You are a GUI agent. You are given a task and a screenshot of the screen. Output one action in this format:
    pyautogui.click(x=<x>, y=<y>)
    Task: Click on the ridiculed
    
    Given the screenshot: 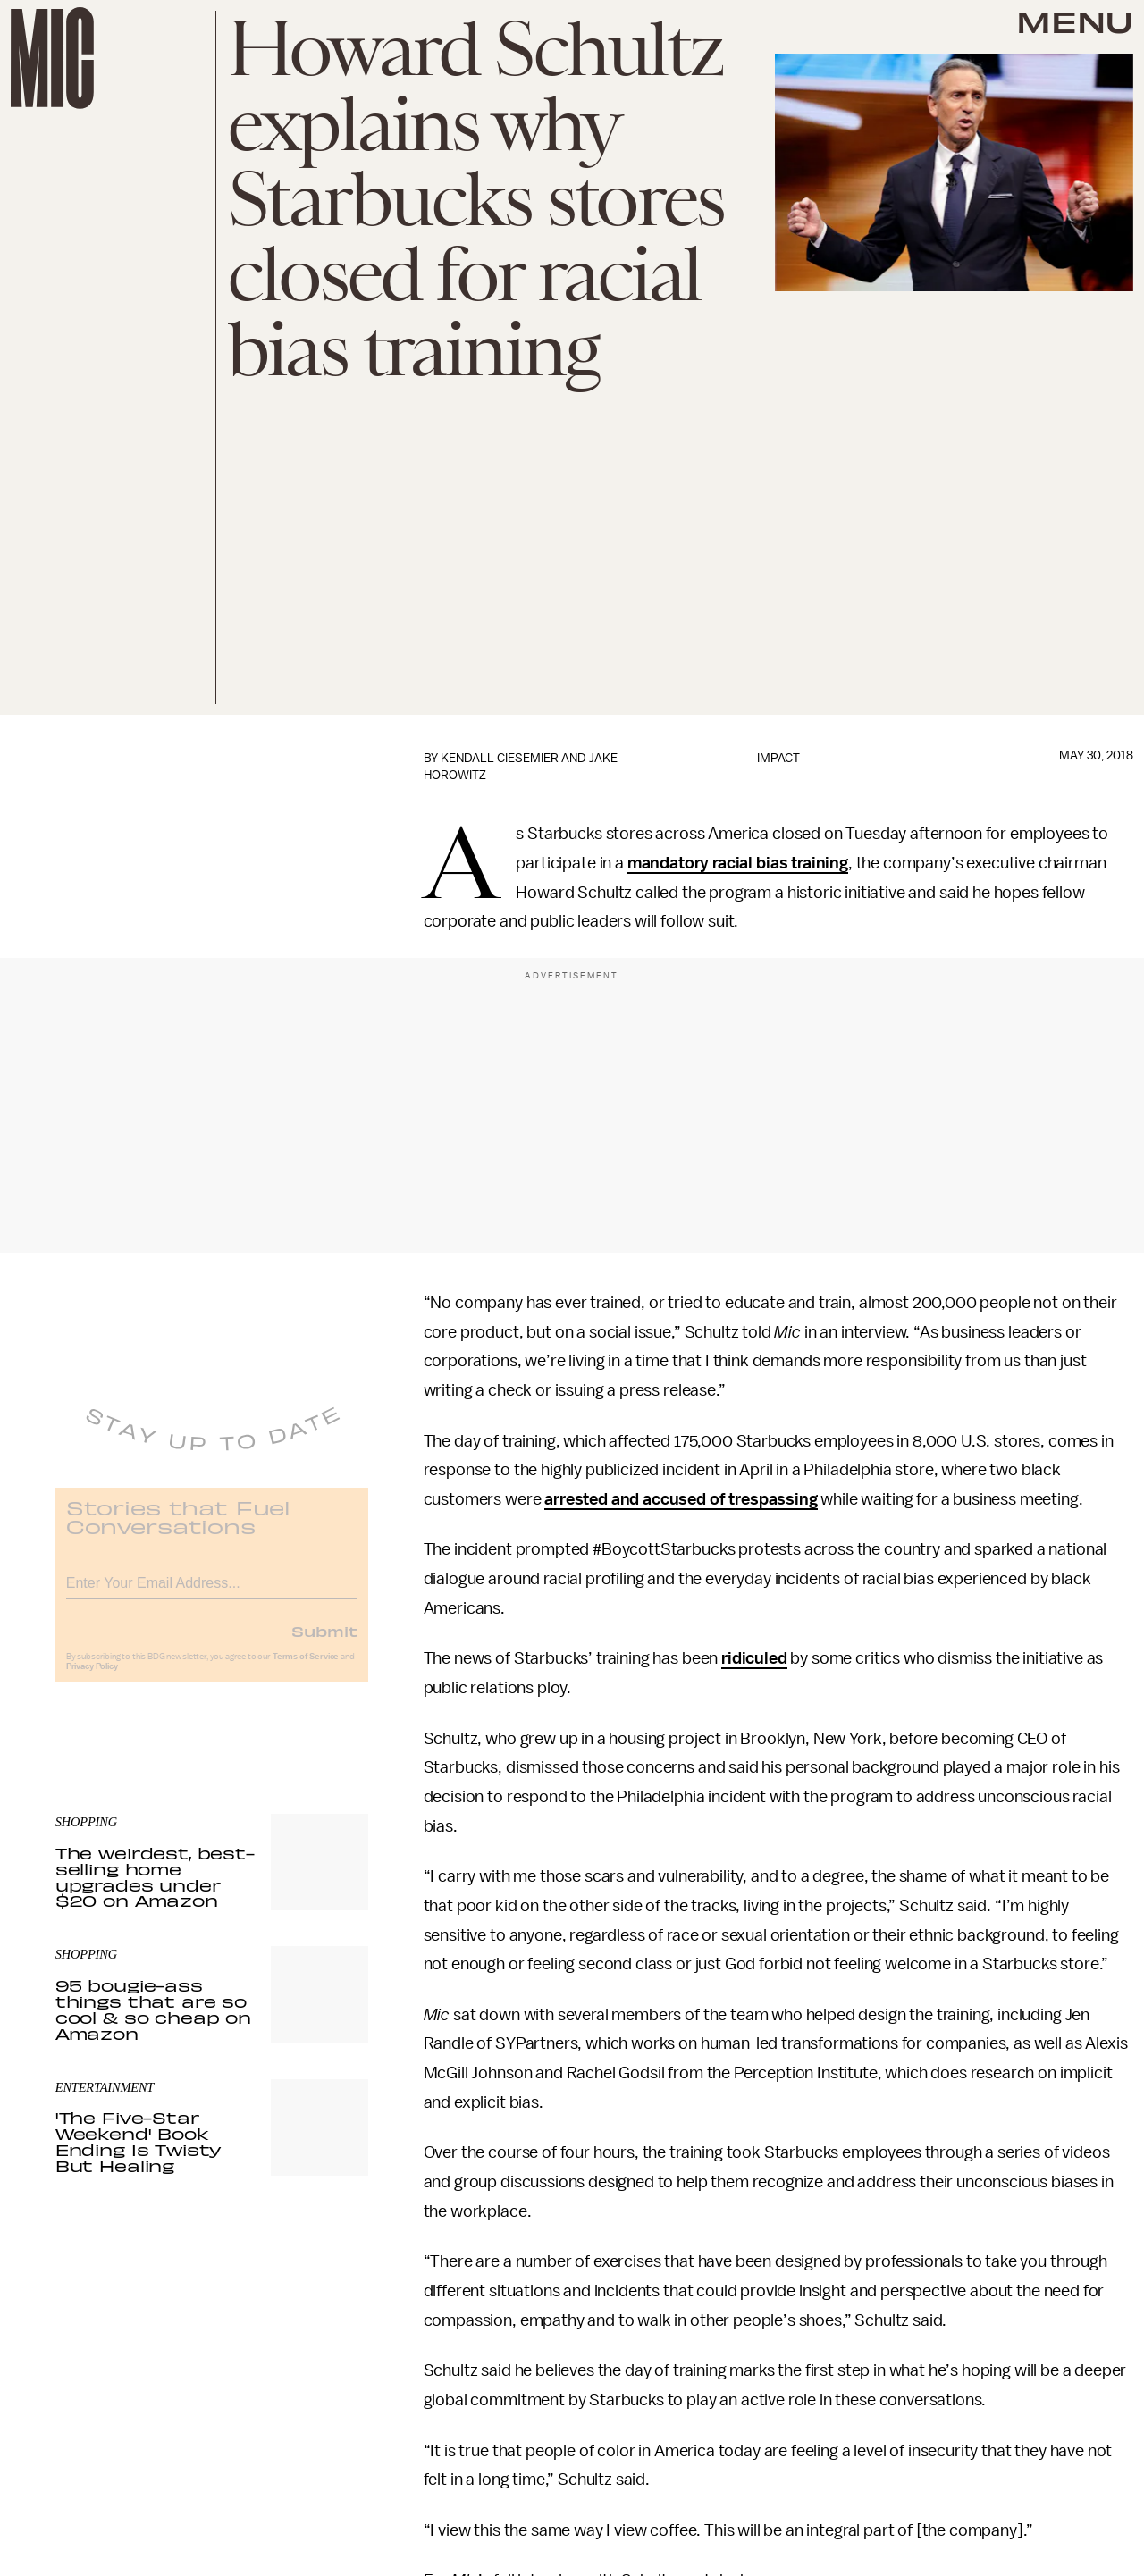 What is the action you would take?
    pyautogui.click(x=754, y=1658)
    